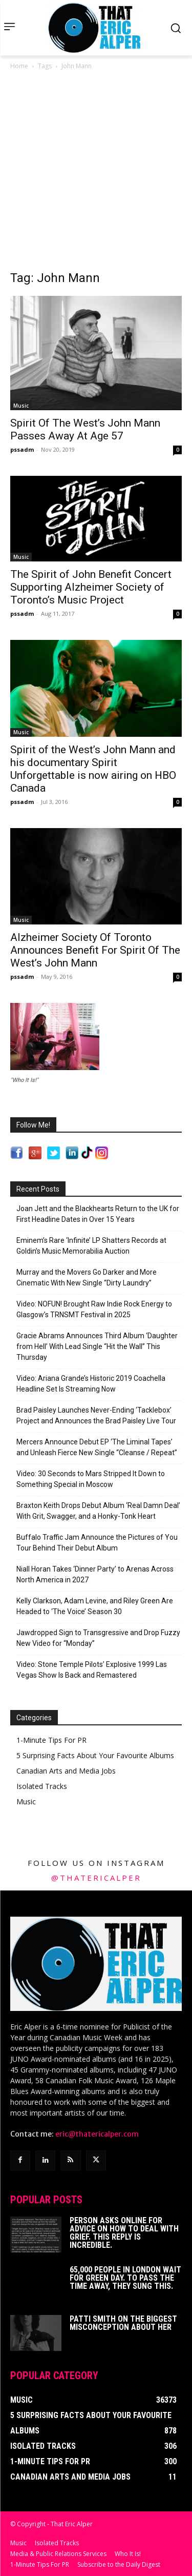 This screenshot has height=2576, width=192. I want to click on Canadian Arts and Media Jobs, so click(66, 1771).